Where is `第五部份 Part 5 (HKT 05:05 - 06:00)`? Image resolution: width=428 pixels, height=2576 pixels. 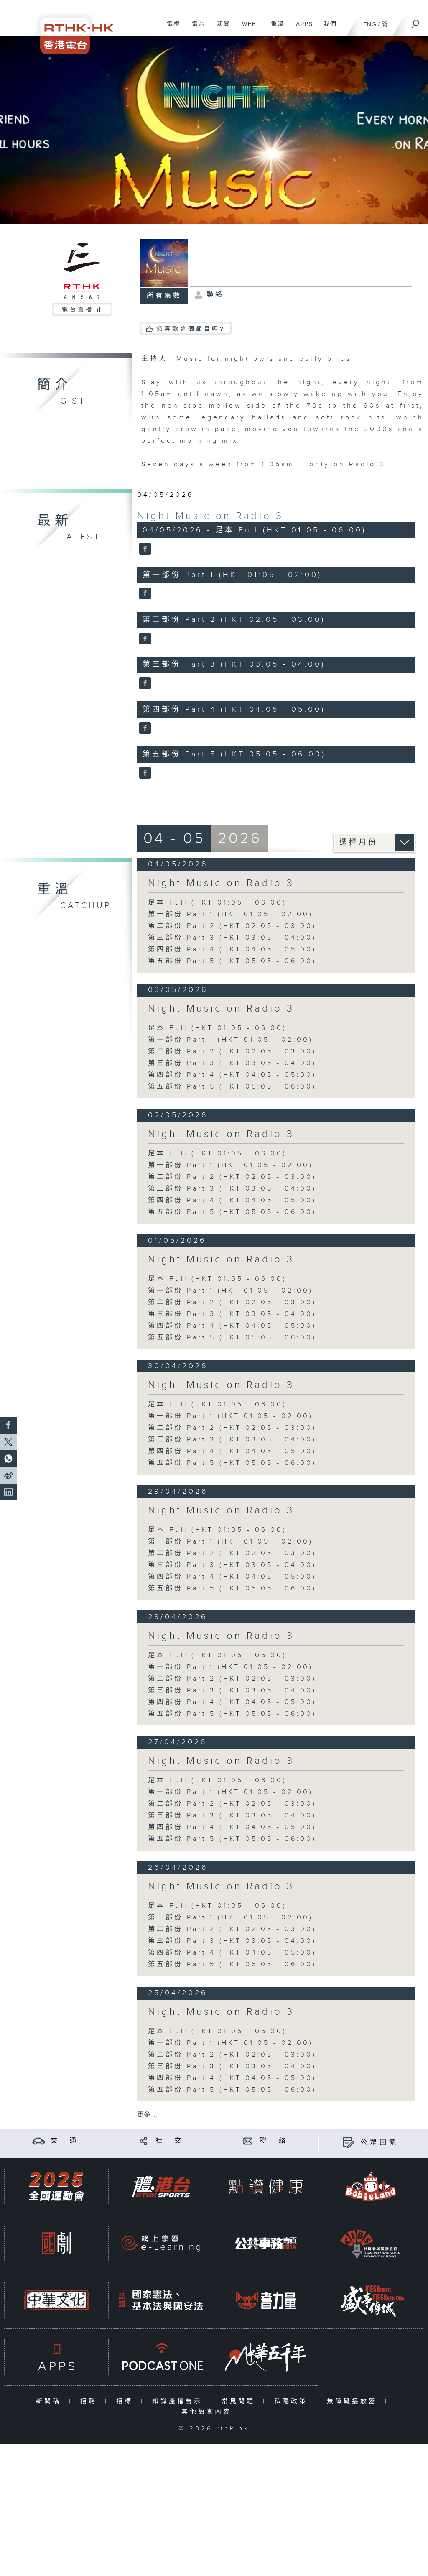
第五部份 Part 5 (HKT 05:05 - 06:00) is located at coordinates (232, 961).